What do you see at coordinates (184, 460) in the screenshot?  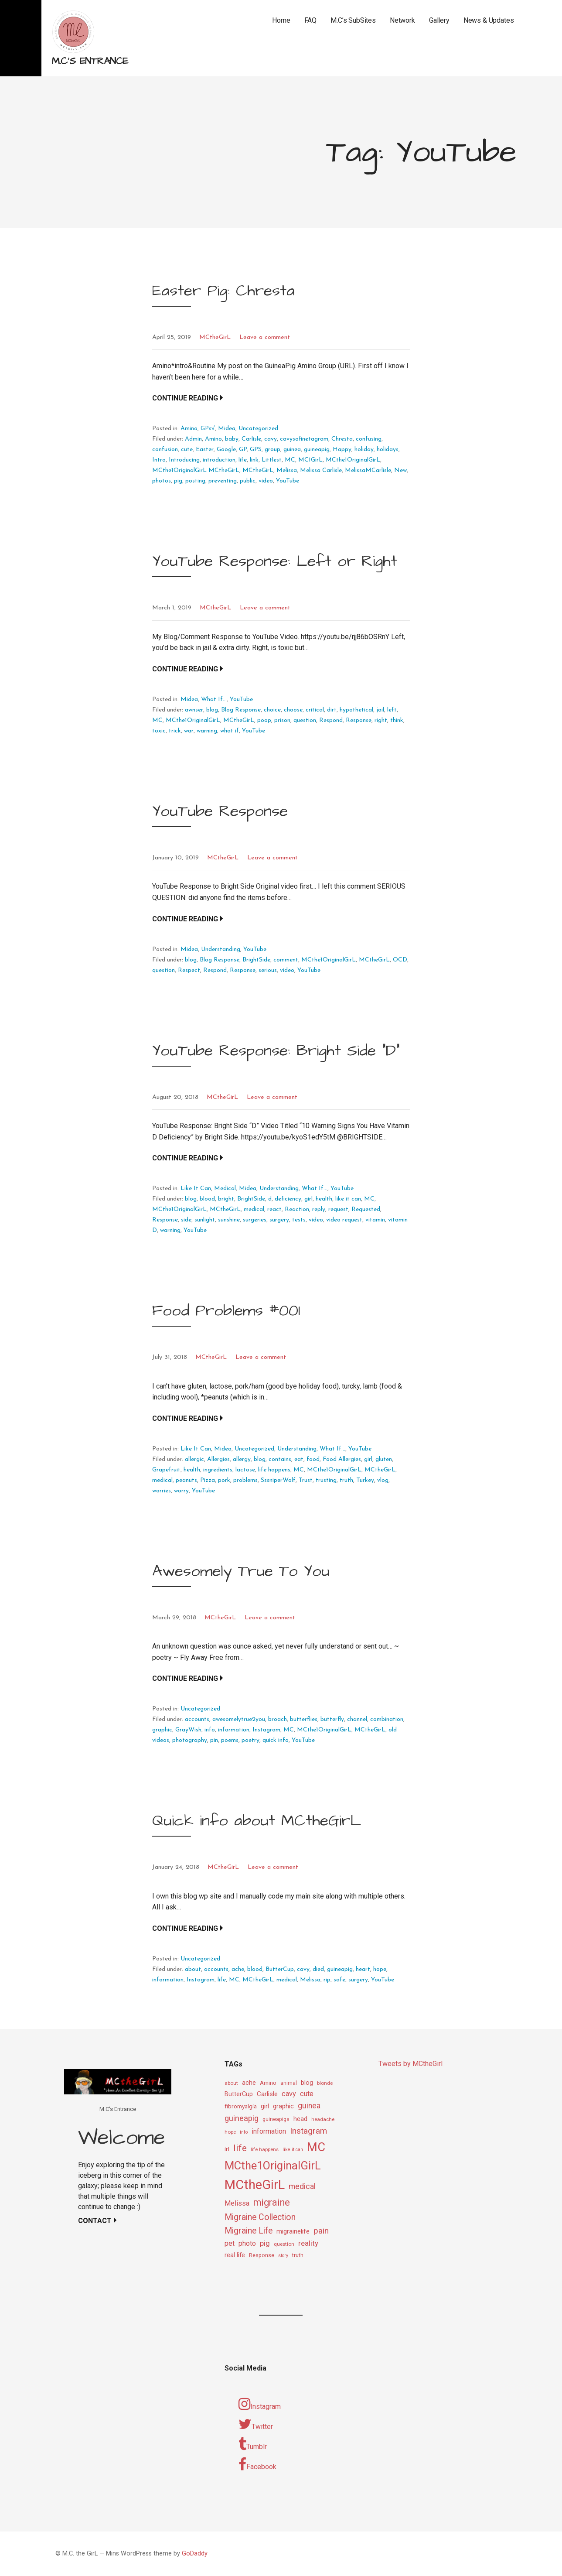 I see `Introducing` at bounding box center [184, 460].